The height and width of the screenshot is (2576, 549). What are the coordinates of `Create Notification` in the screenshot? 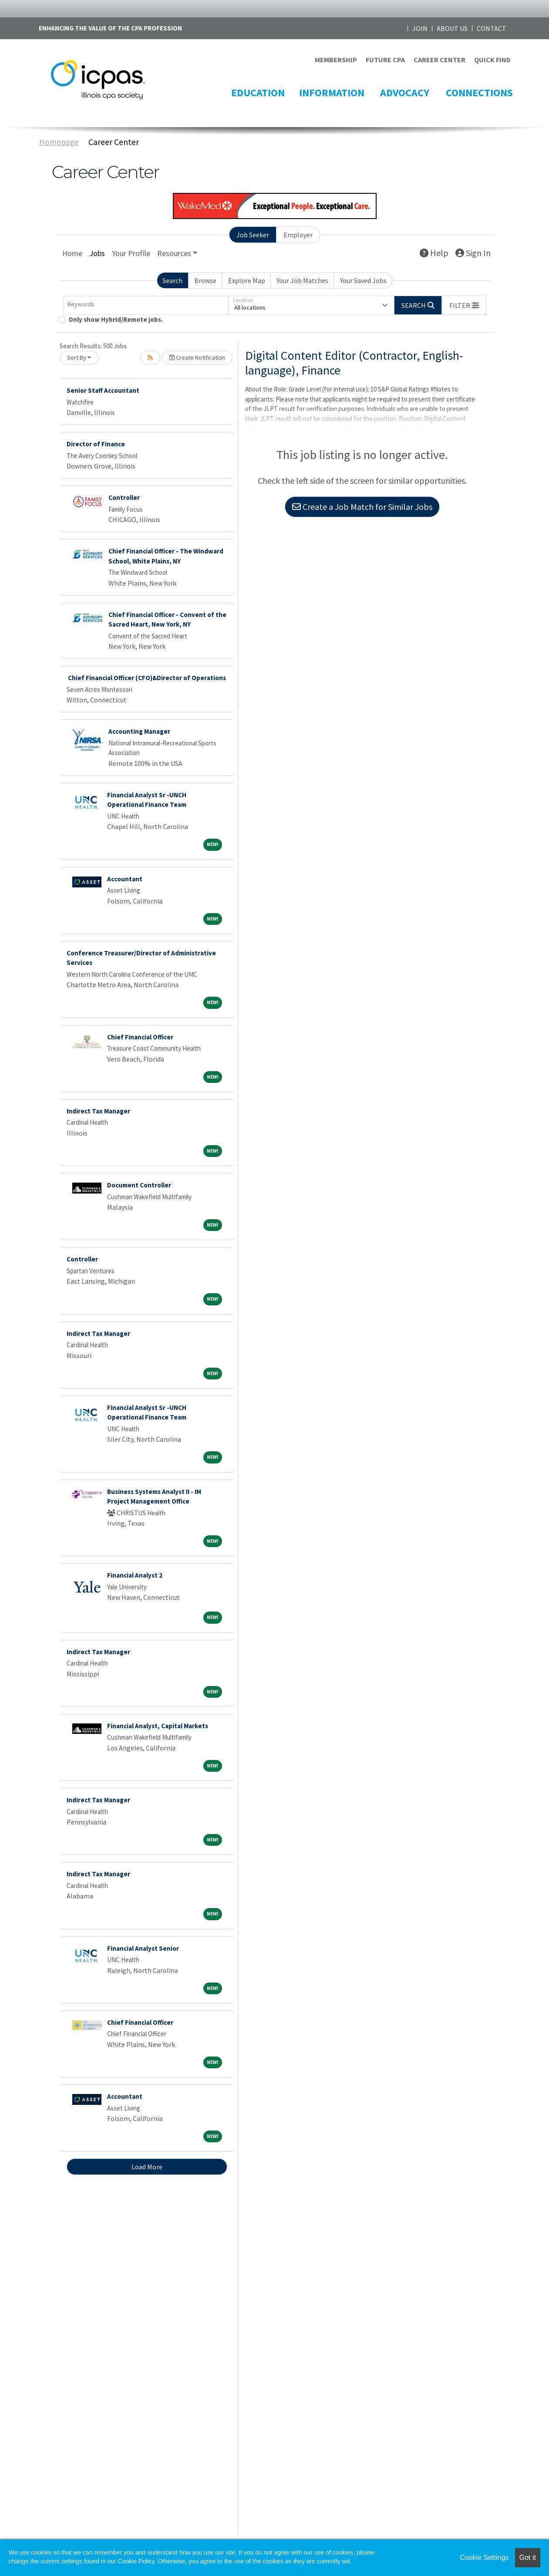 It's located at (197, 357).